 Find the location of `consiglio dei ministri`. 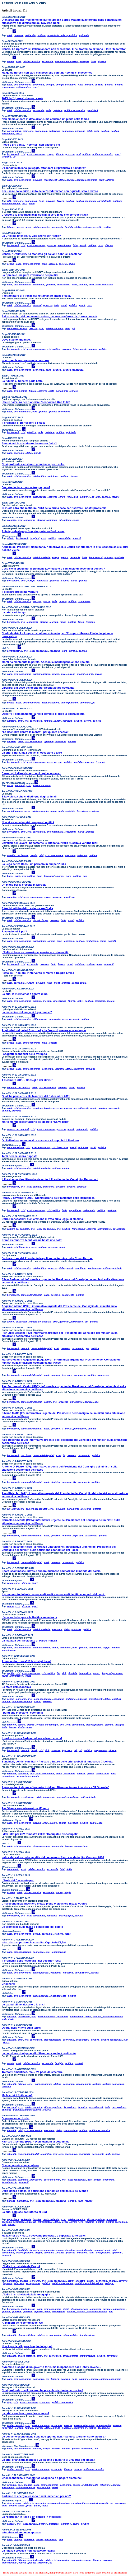

consiglio dei ministri is located at coordinates (18, 1087).